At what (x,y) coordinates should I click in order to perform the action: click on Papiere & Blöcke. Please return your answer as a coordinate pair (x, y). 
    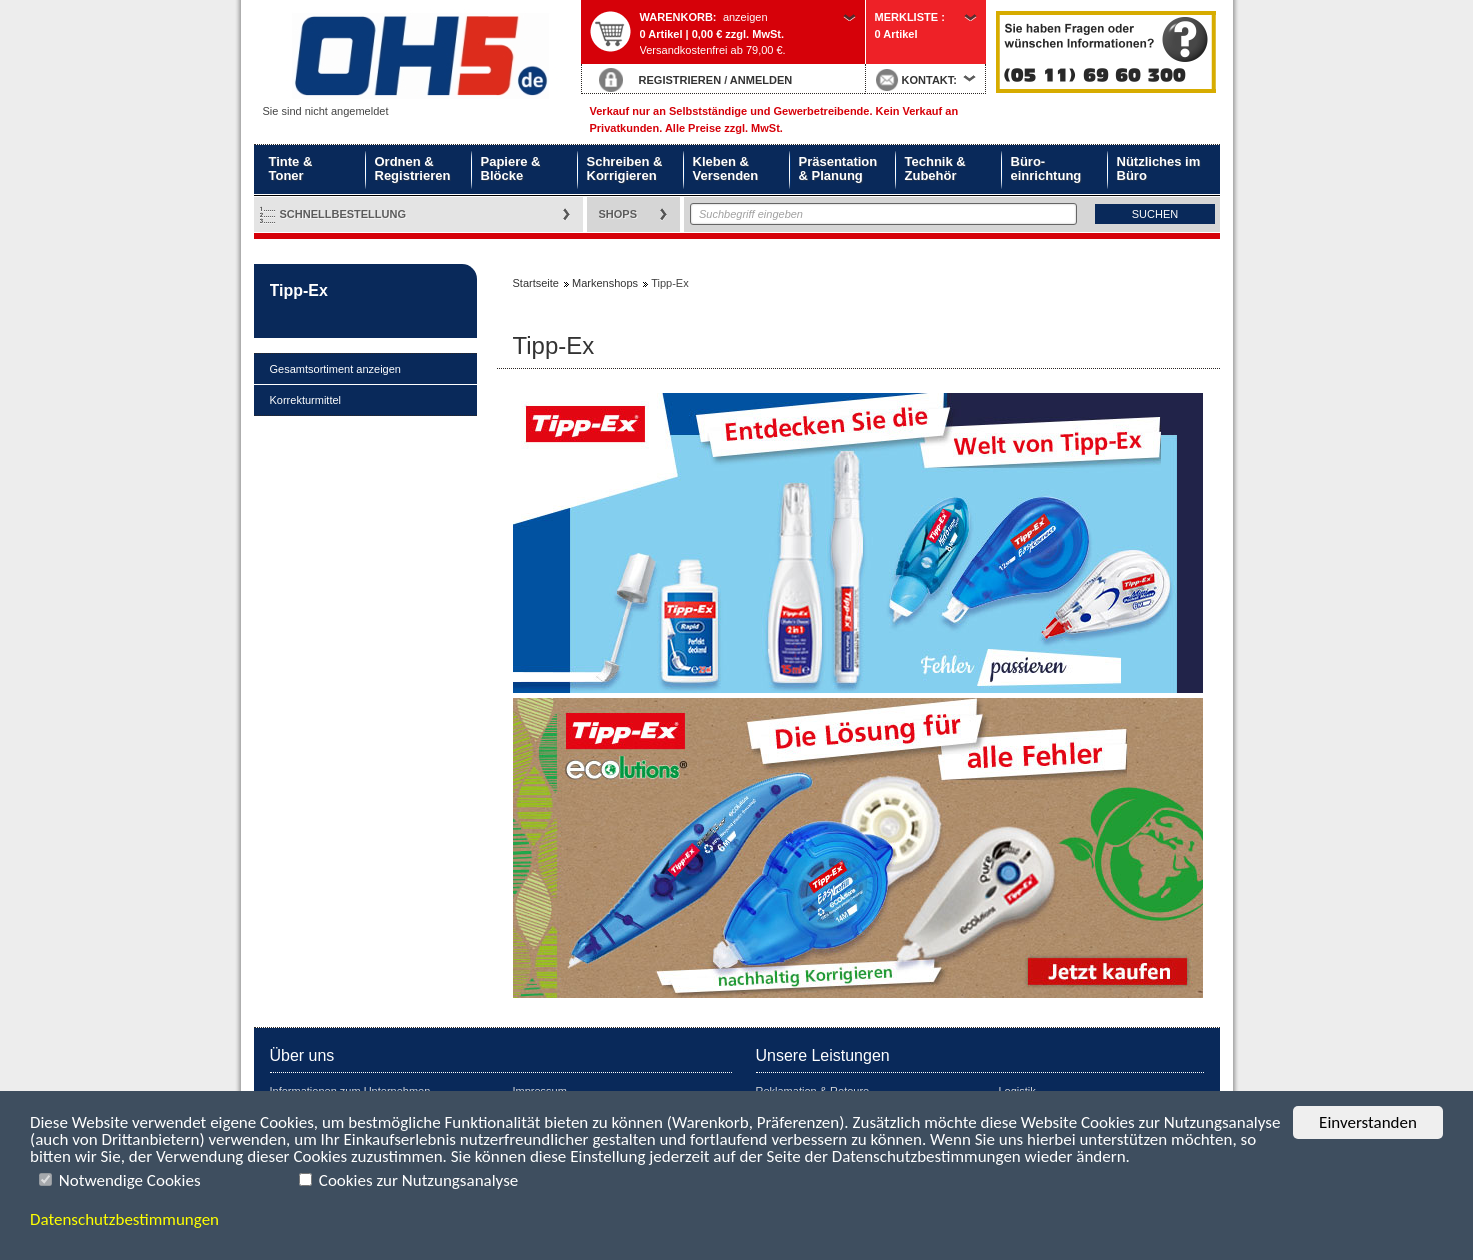
    Looking at the image, I should click on (511, 168).